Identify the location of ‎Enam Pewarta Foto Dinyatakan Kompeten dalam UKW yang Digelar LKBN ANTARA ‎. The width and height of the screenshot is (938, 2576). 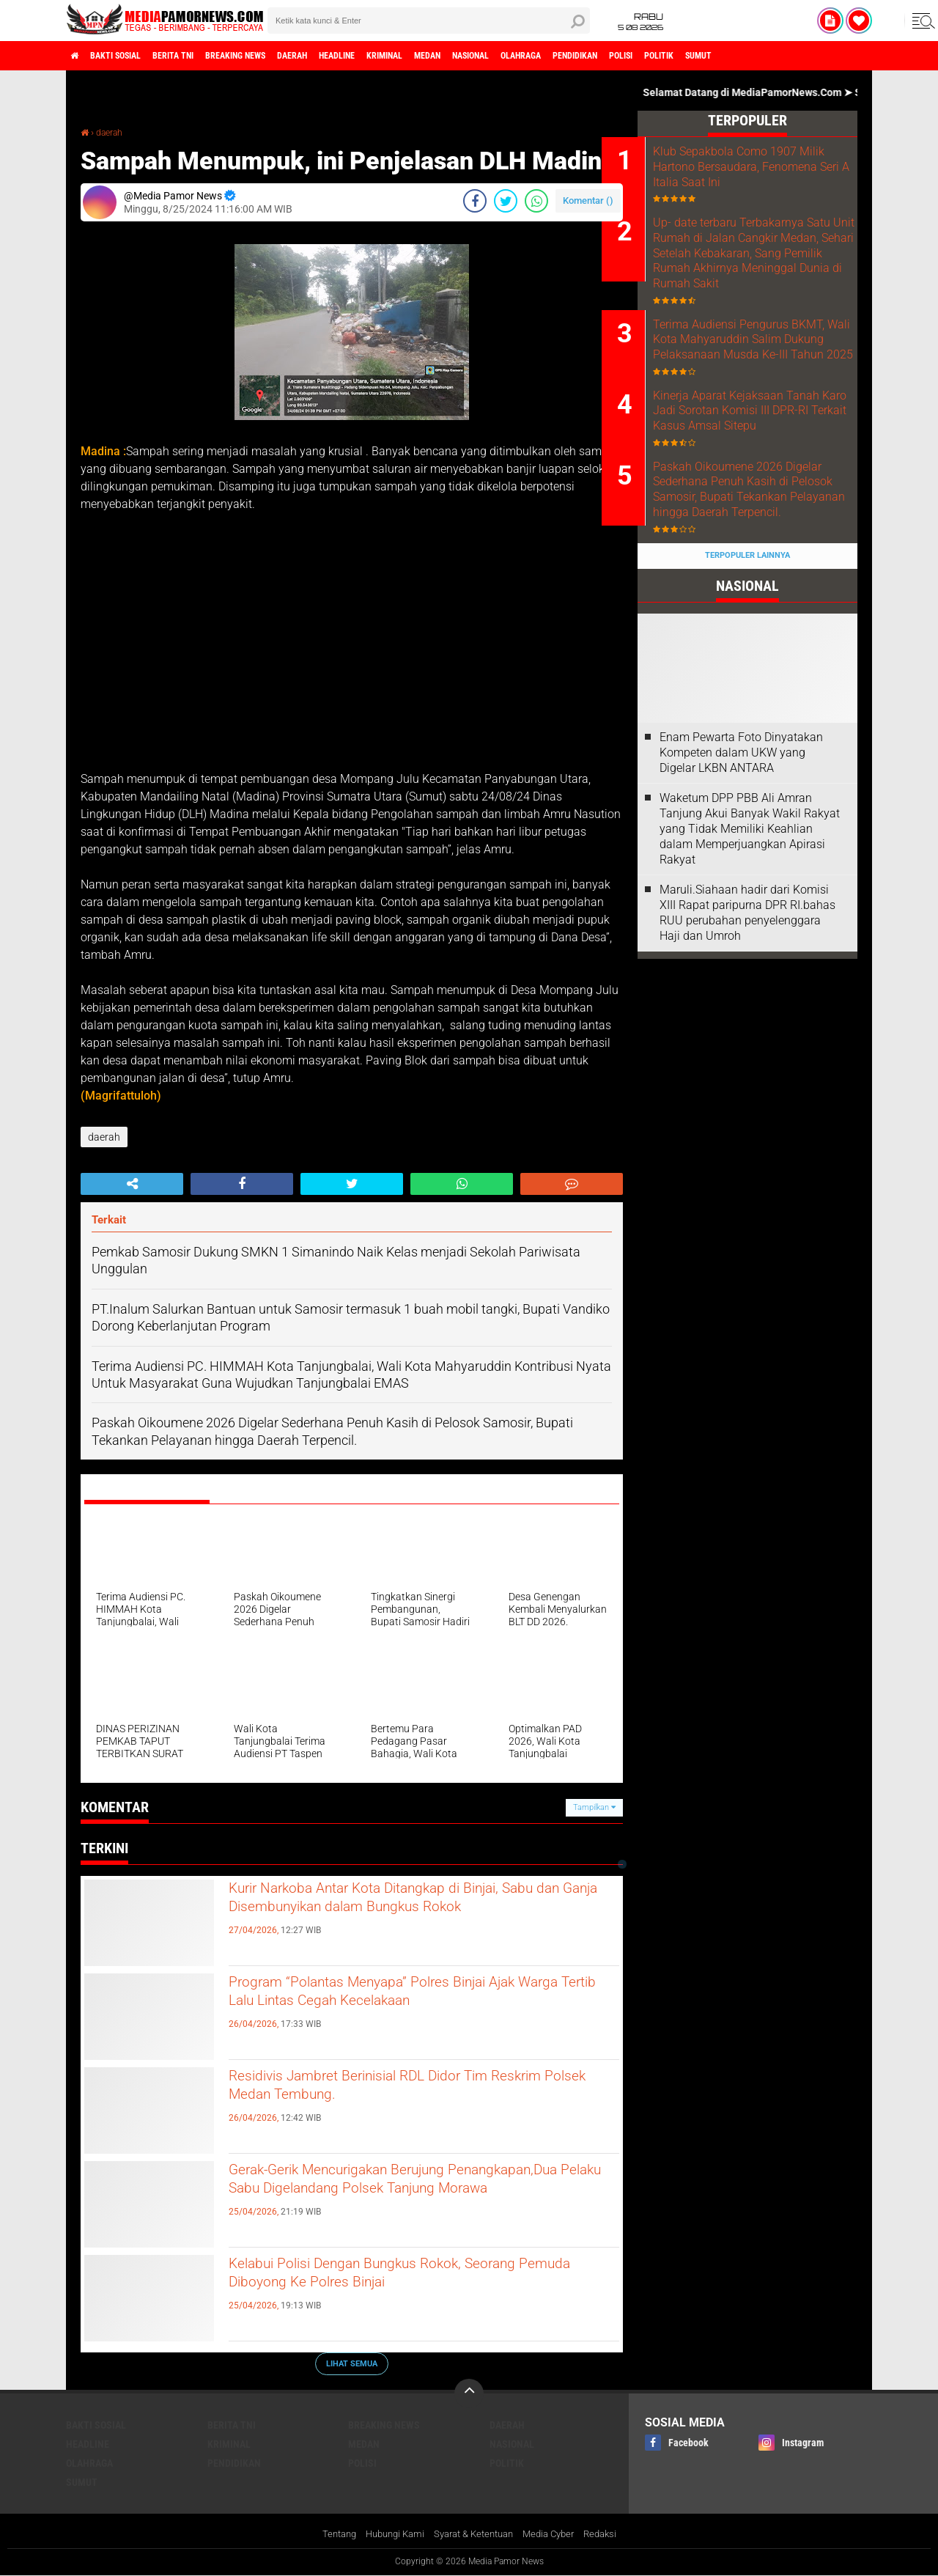
(741, 834).